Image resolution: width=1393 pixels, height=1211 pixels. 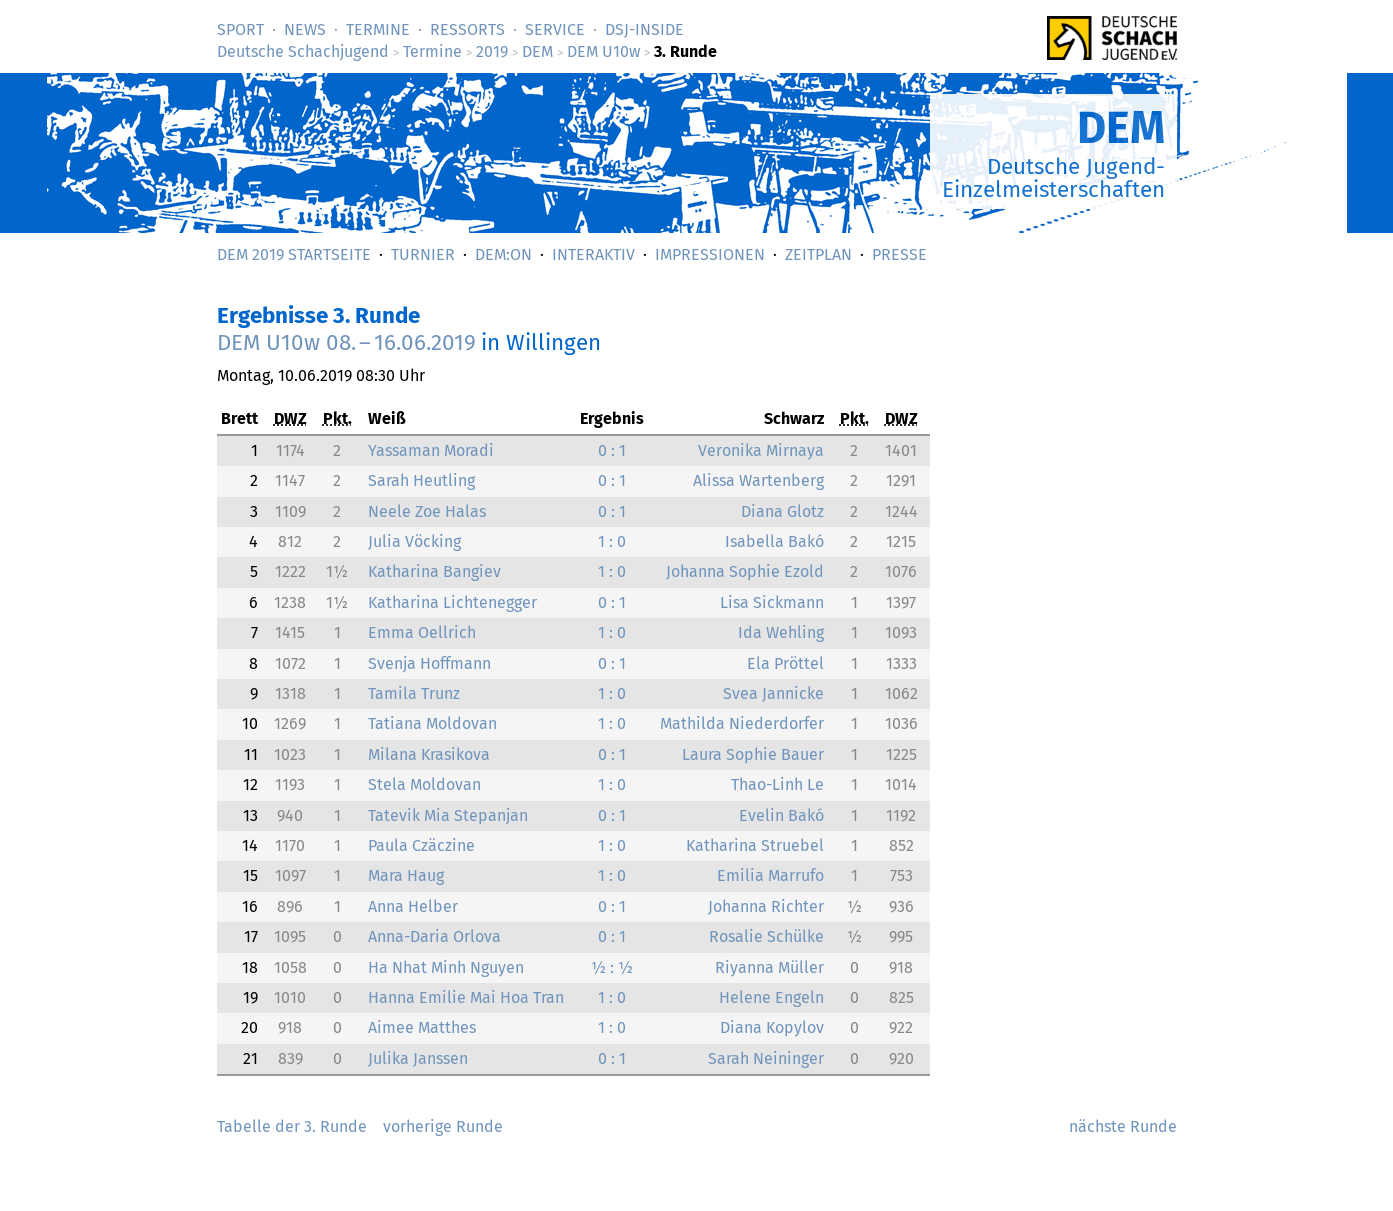 I want to click on nächste Runde, so click(x=1123, y=1126).